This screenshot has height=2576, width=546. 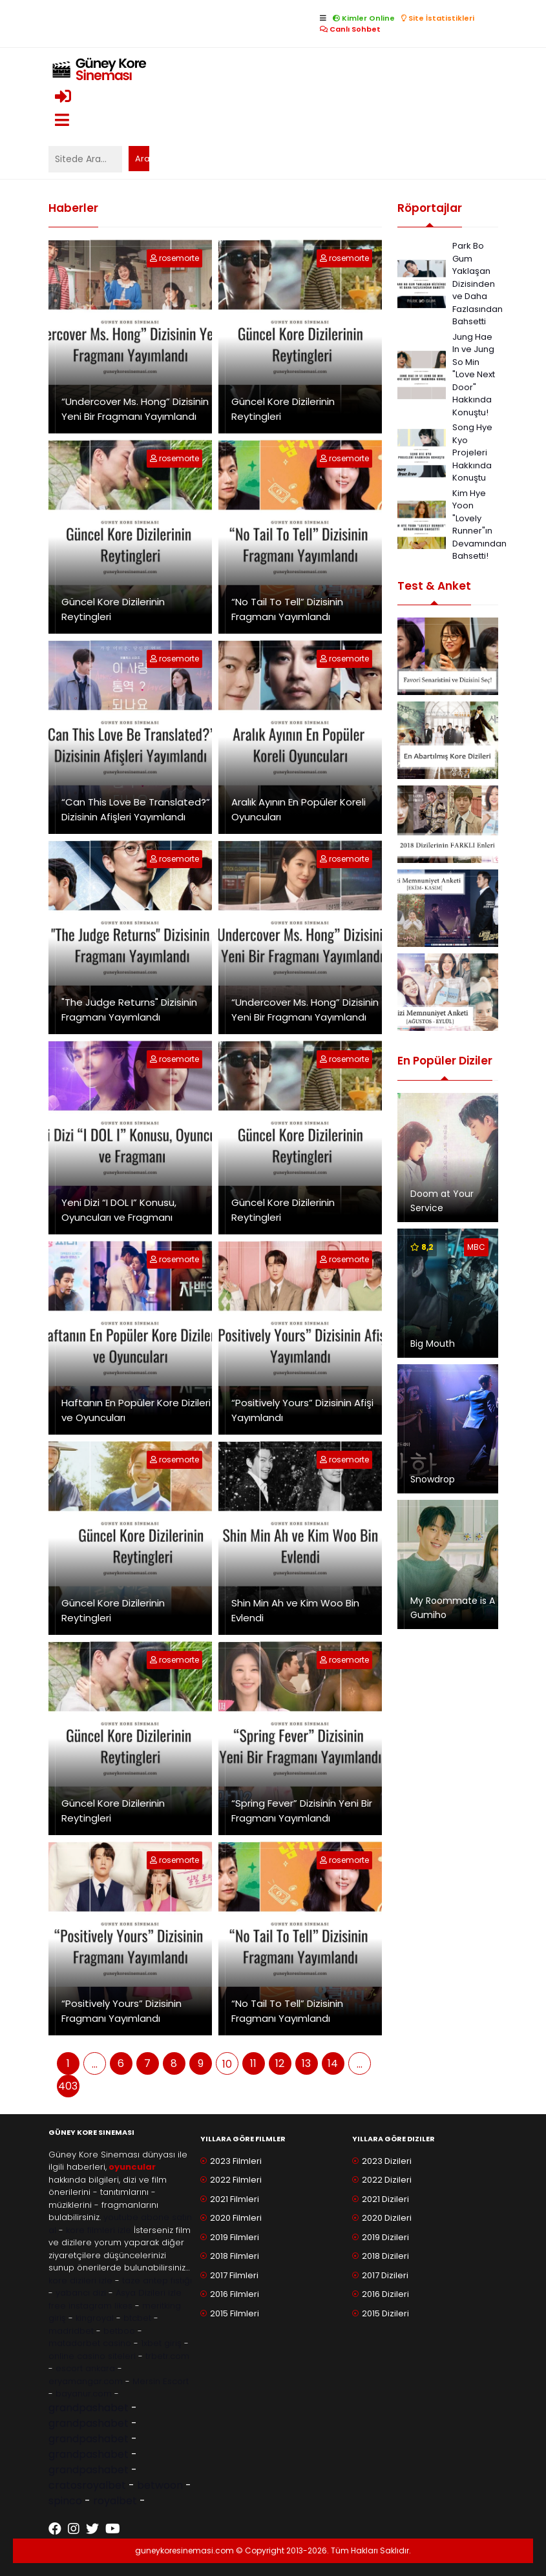 What do you see at coordinates (160, 2485) in the screenshot?
I see `betwoon` at bounding box center [160, 2485].